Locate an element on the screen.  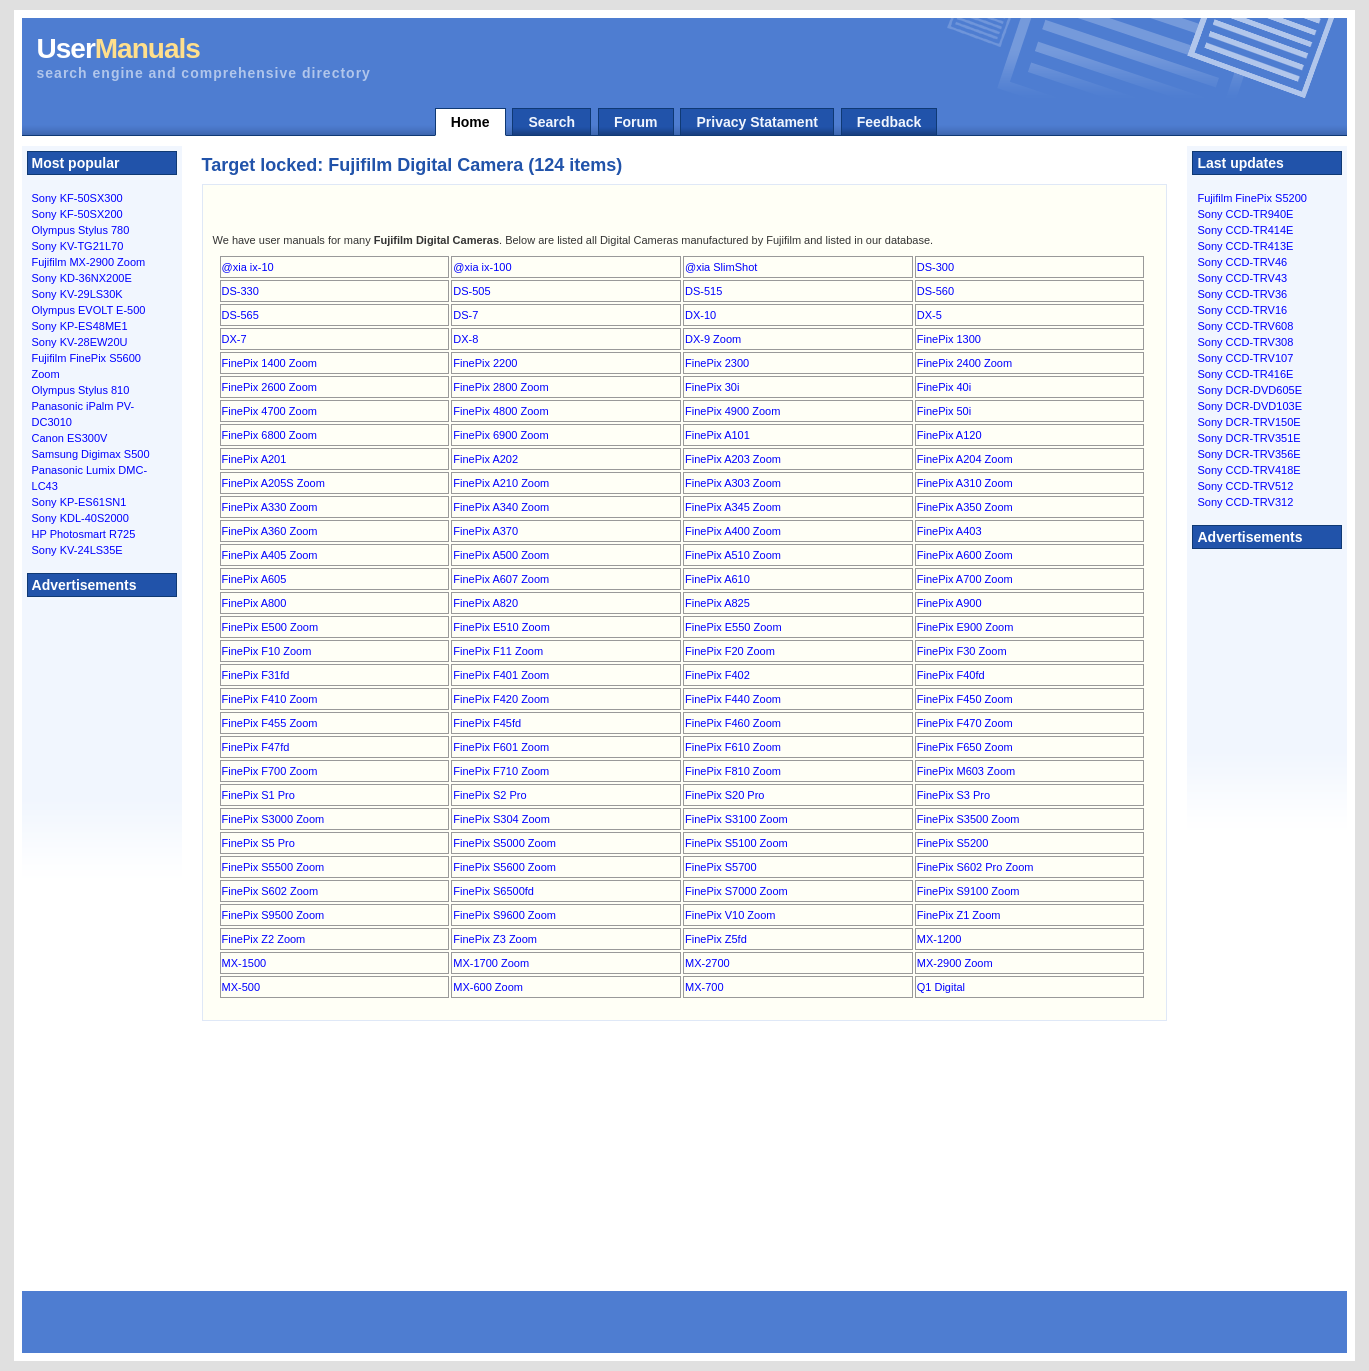
FinePix Z2 Zoom is located at coordinates (264, 939).